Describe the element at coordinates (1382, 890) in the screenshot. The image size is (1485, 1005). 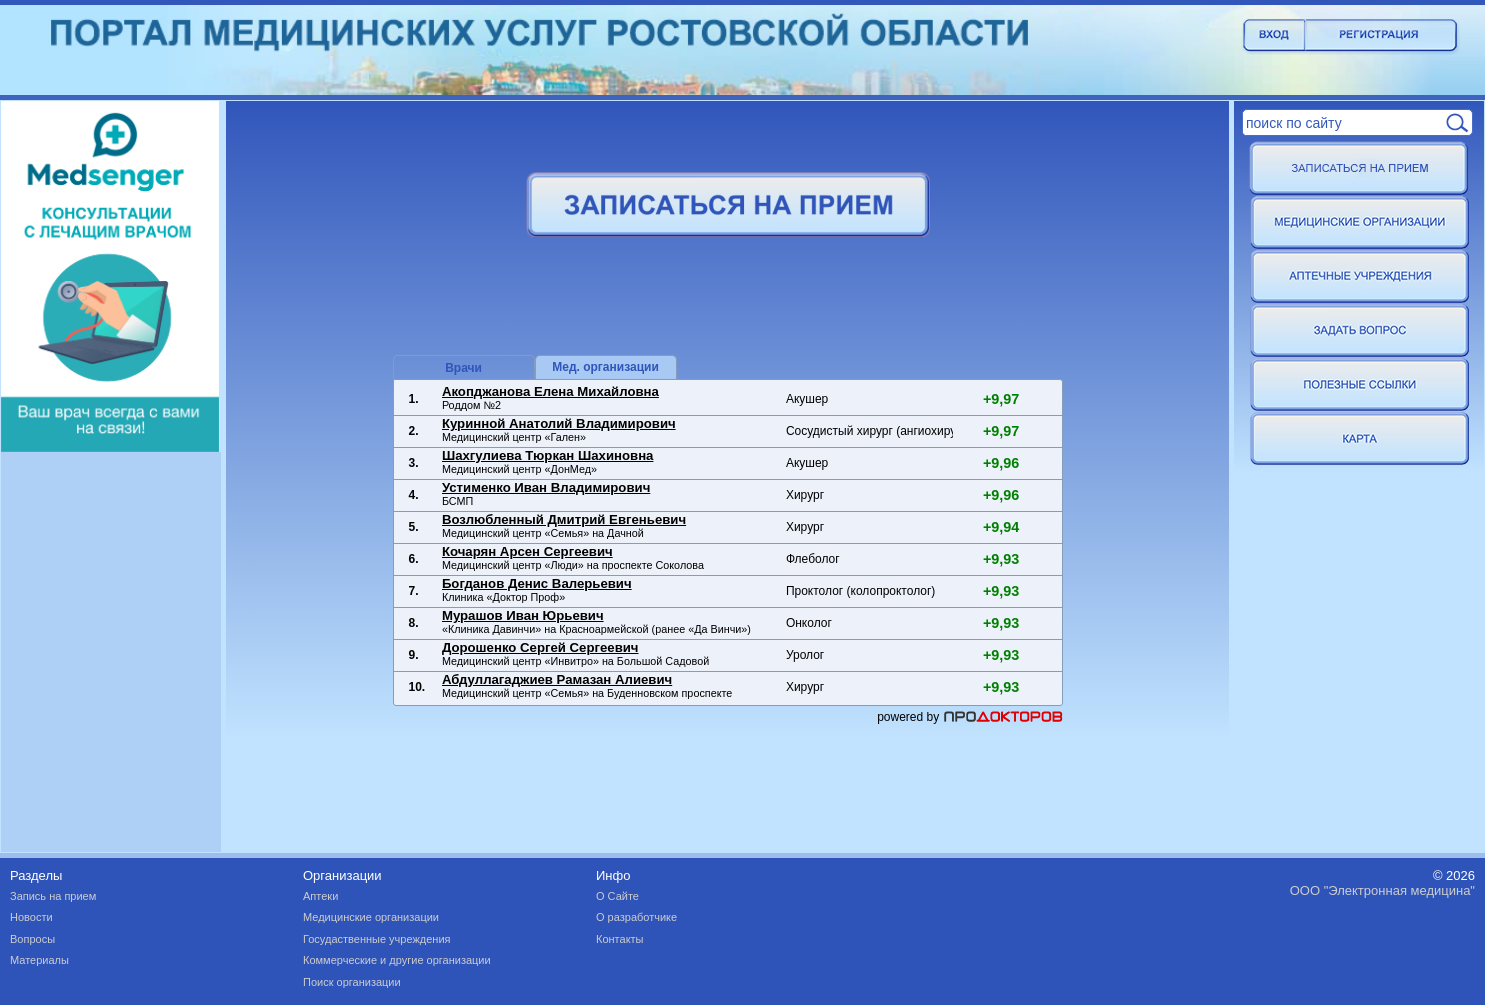
I see `ООО "Электронная медицина"` at that location.